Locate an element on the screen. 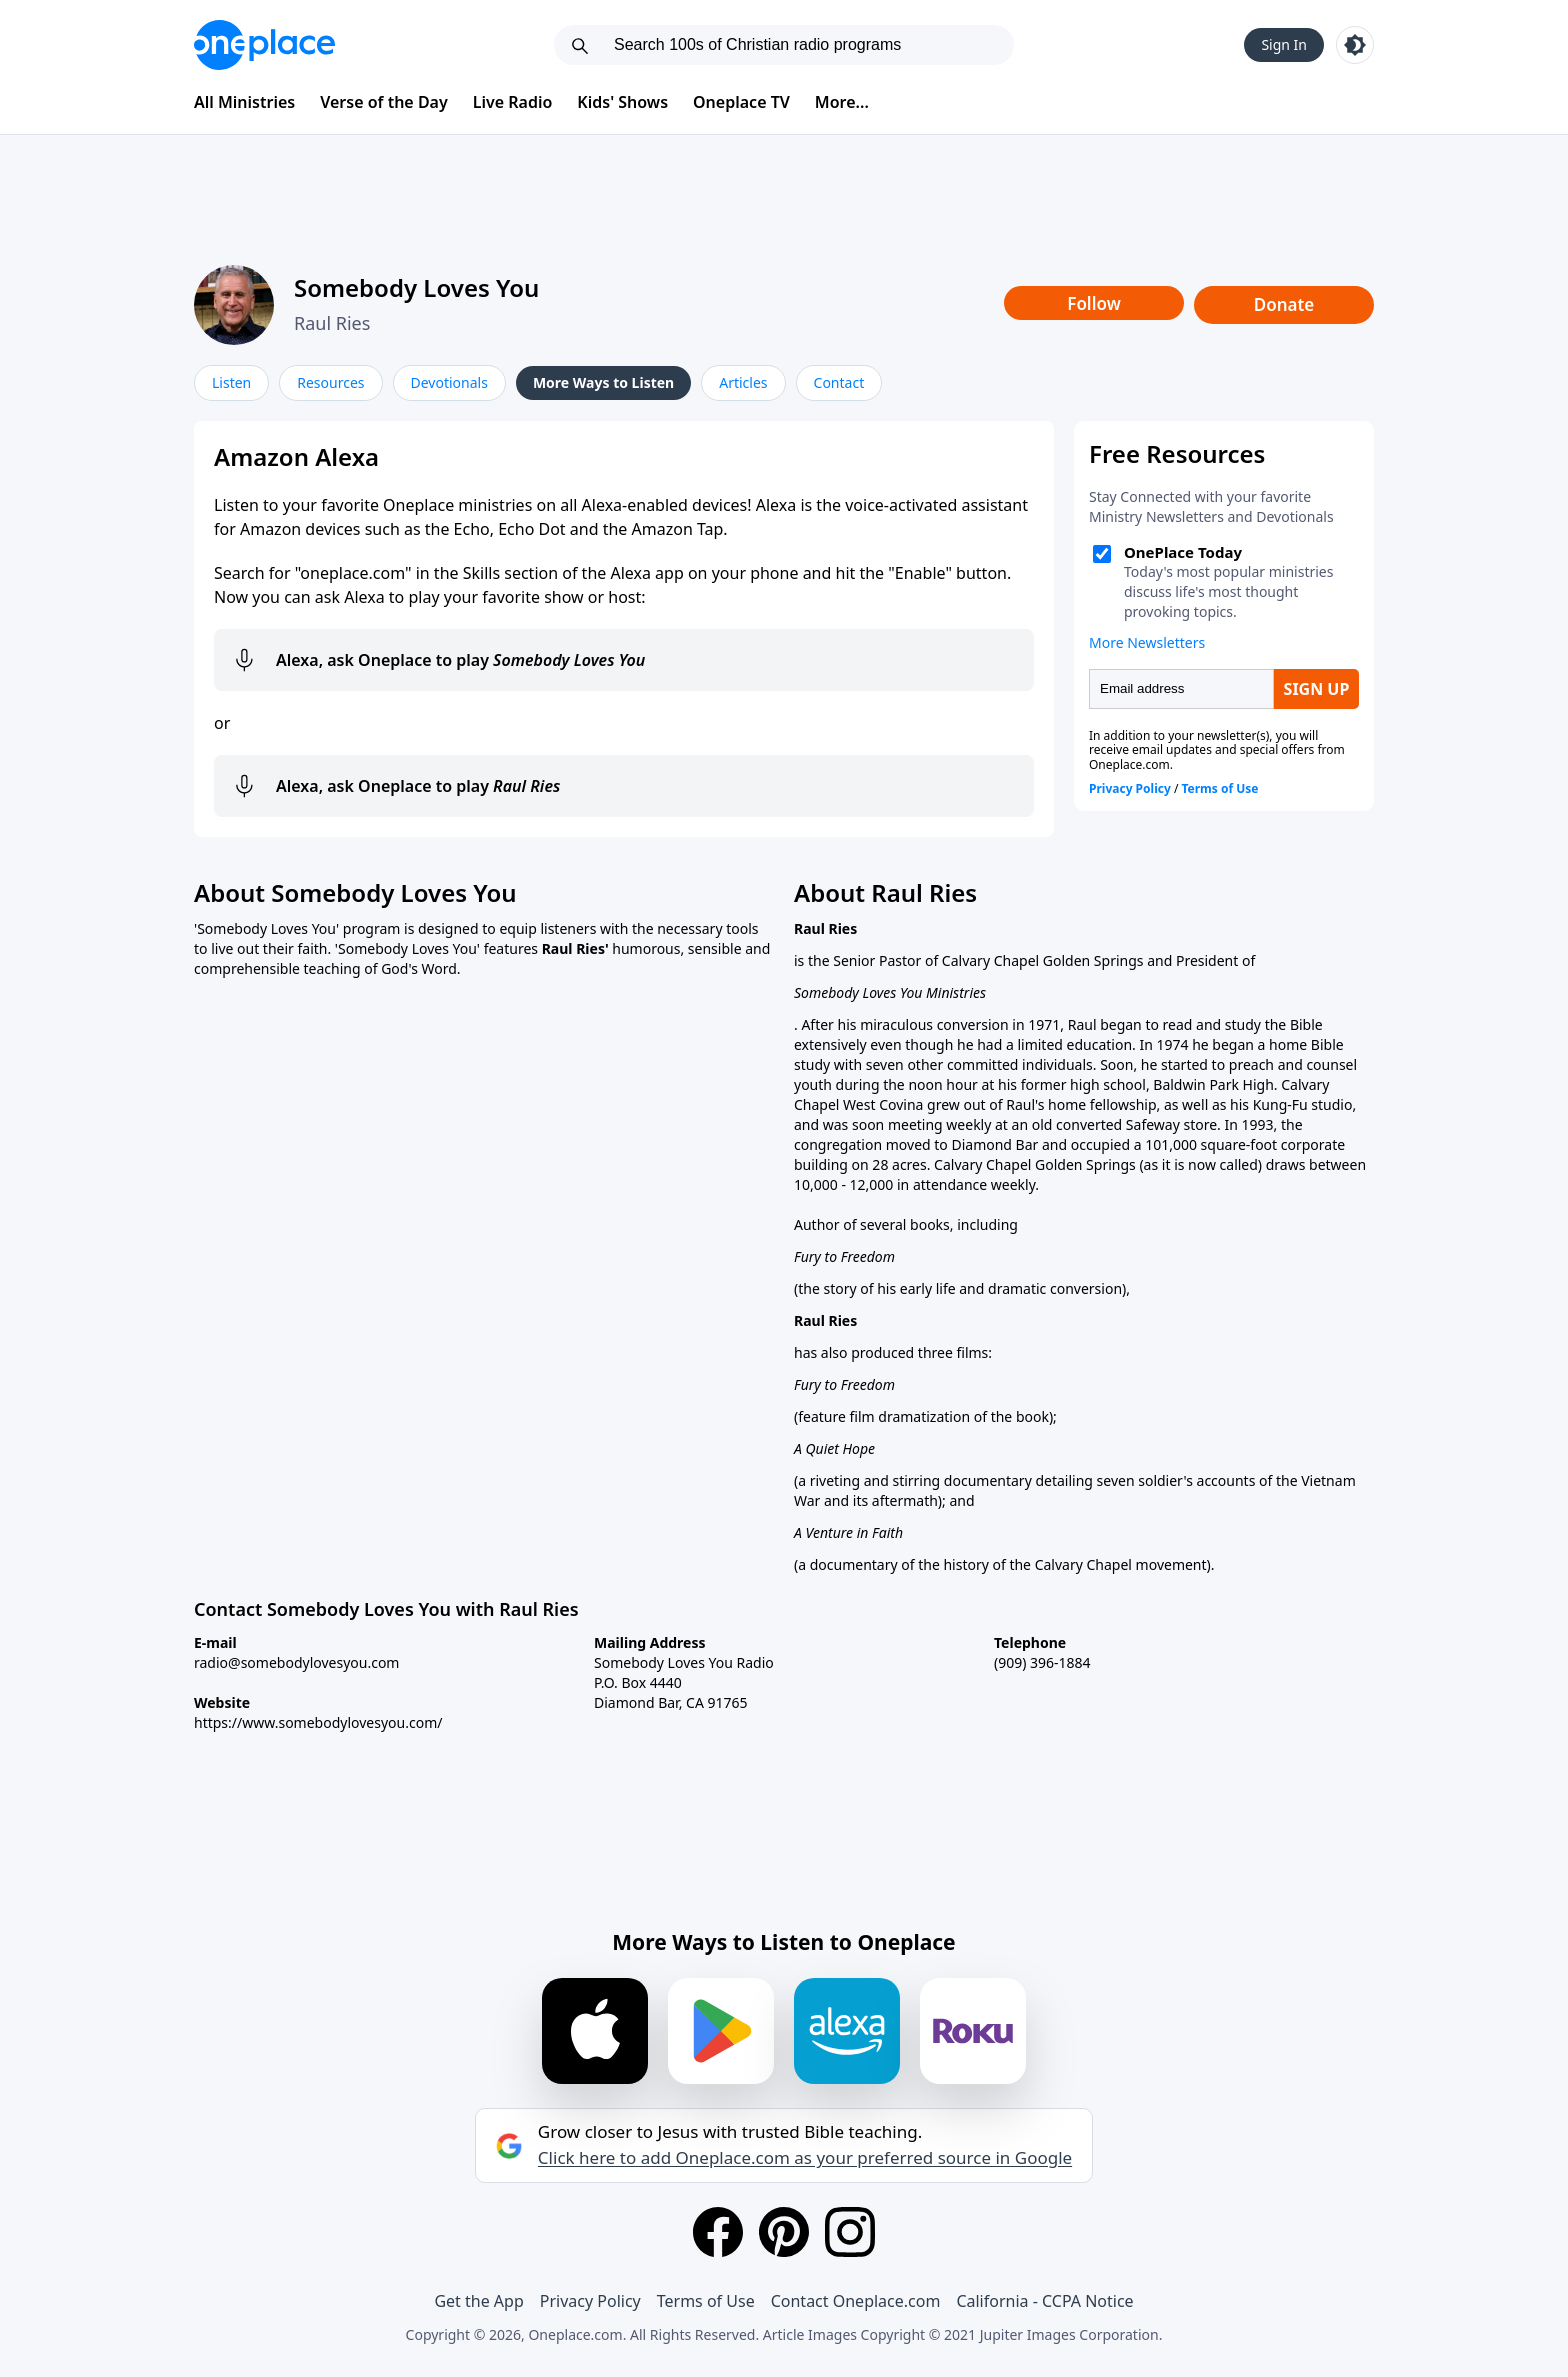  Donate is located at coordinates (1284, 304).